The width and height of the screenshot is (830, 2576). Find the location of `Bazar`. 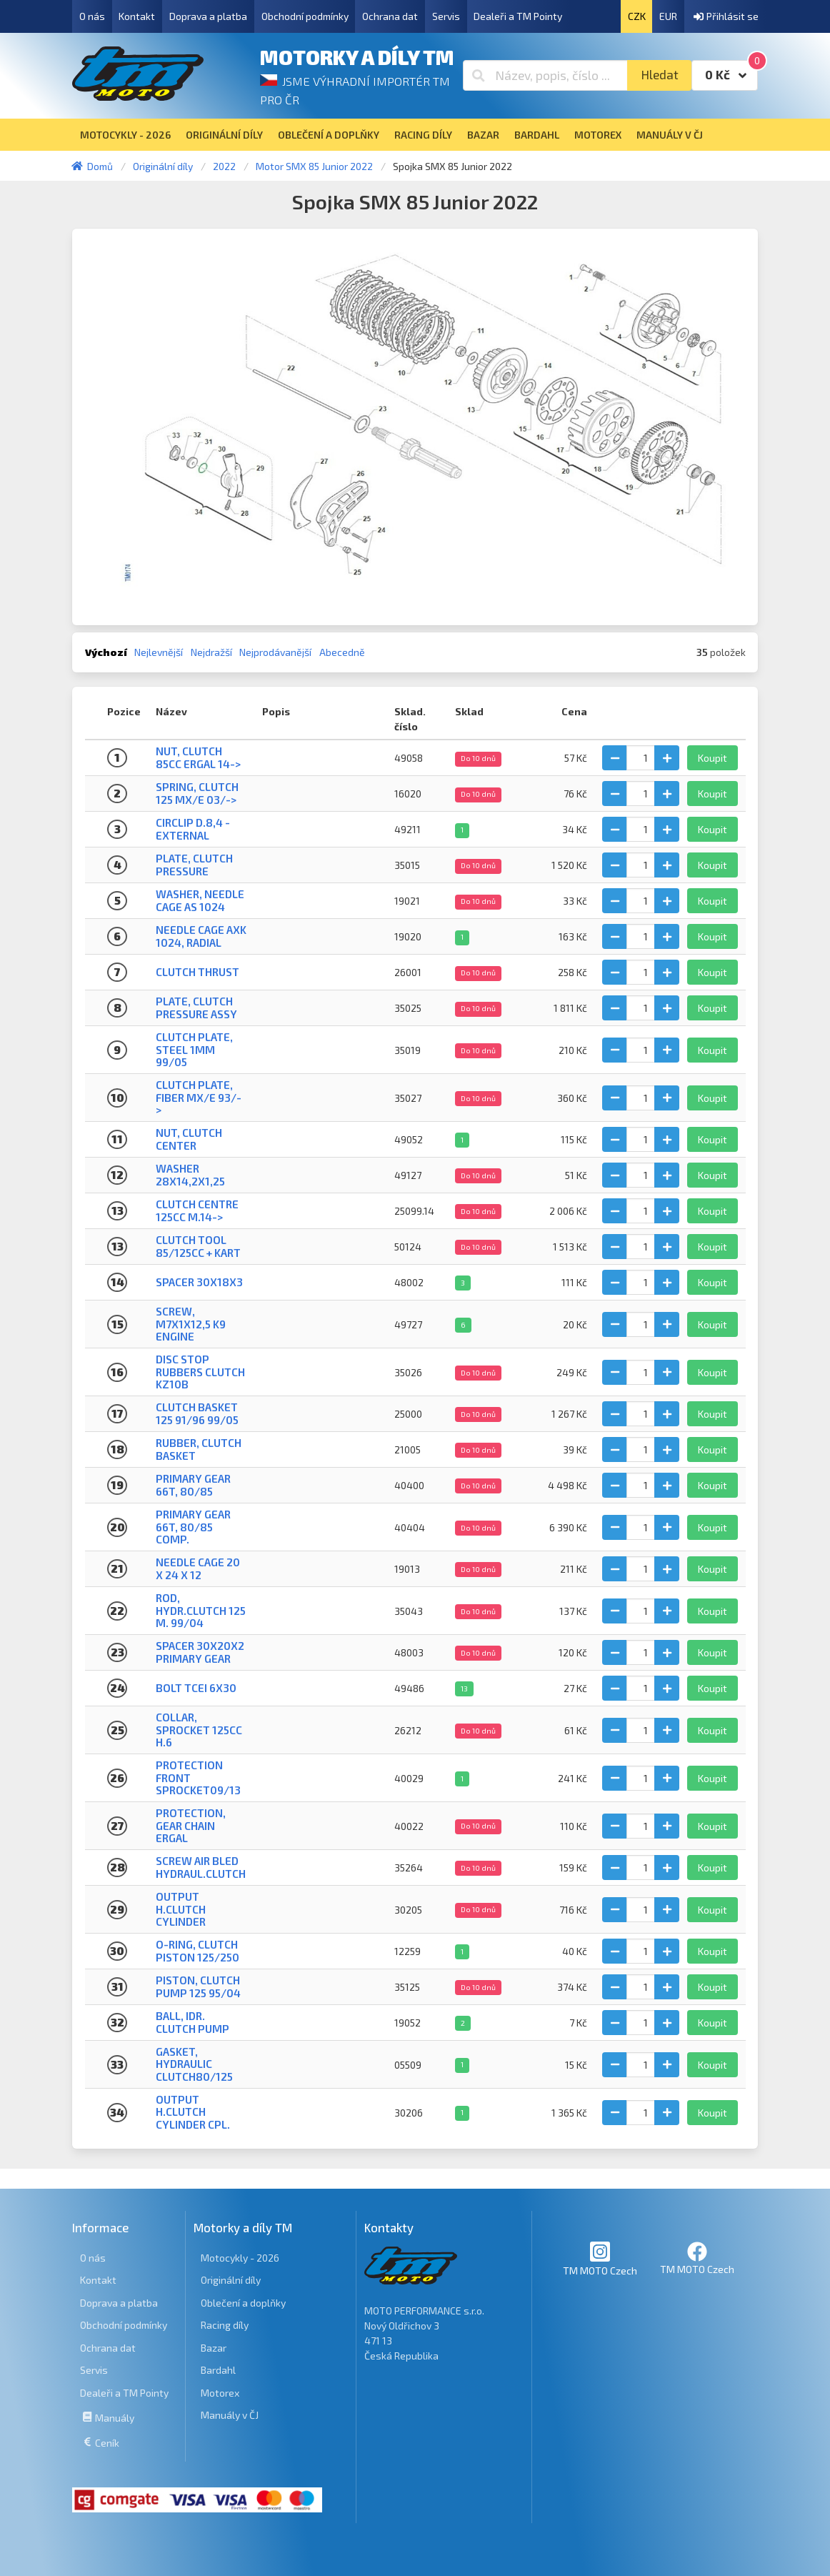

Bazar is located at coordinates (213, 2348).